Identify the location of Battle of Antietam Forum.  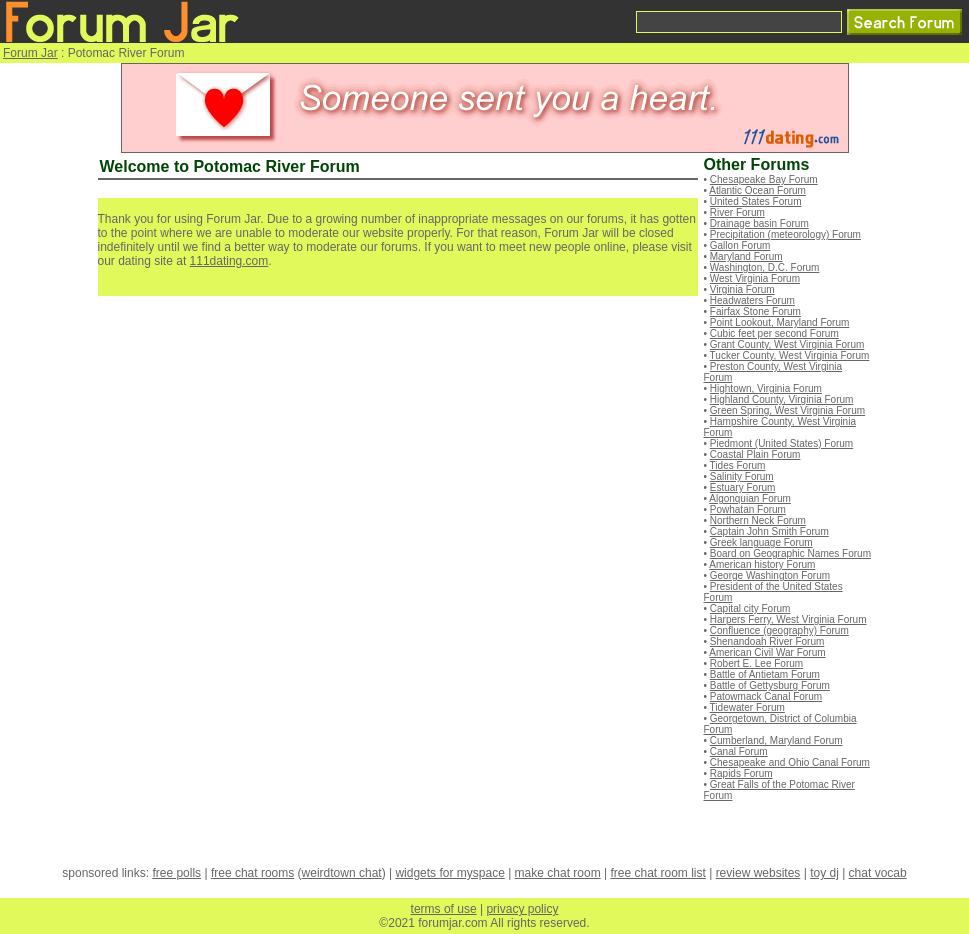
(765, 674).